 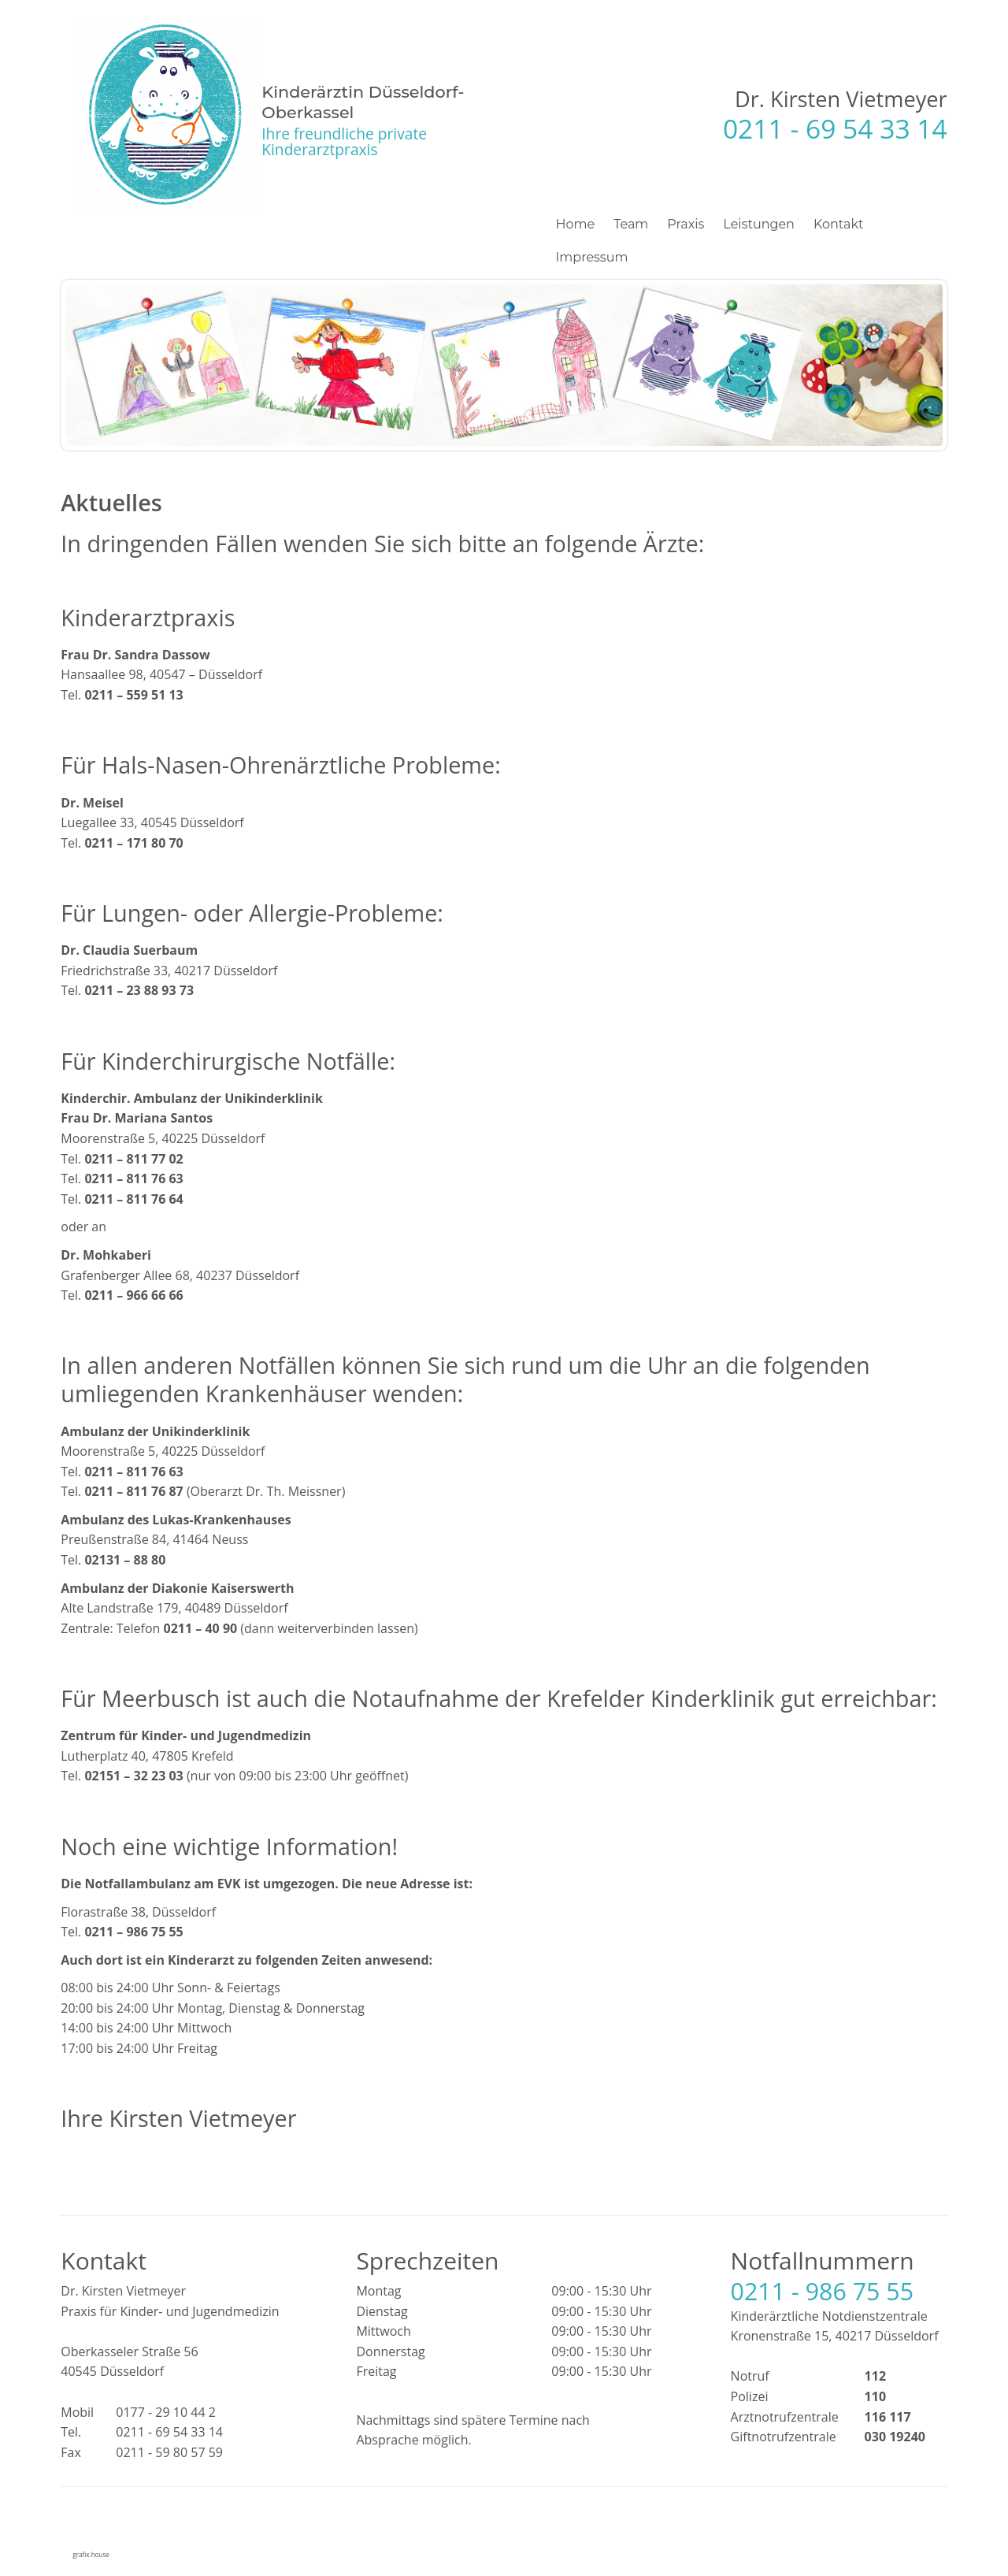 What do you see at coordinates (133, 1295) in the screenshot?
I see `0211 – 966 66 66` at bounding box center [133, 1295].